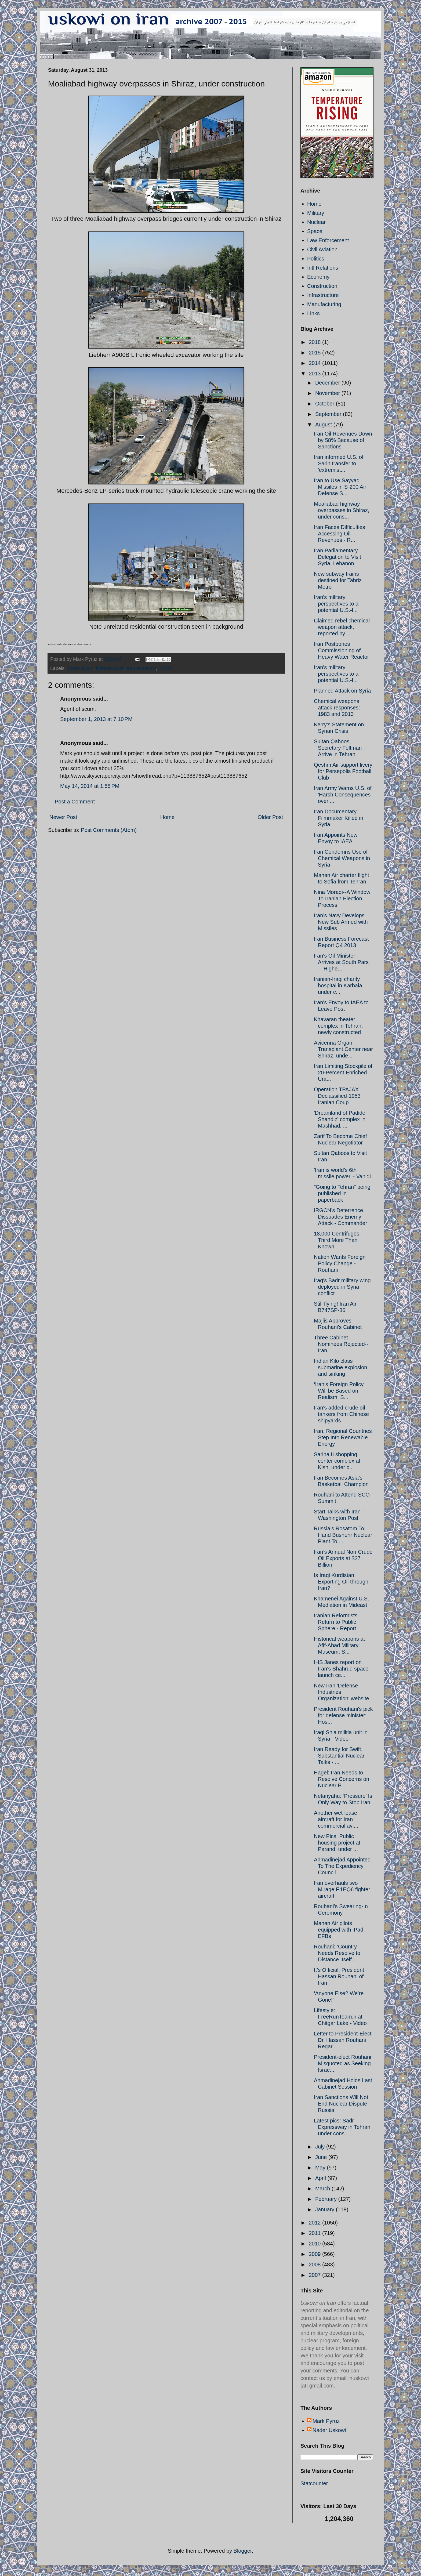 This screenshot has height=2576, width=421. What do you see at coordinates (322, 249) in the screenshot?
I see `Civil Aviation` at bounding box center [322, 249].